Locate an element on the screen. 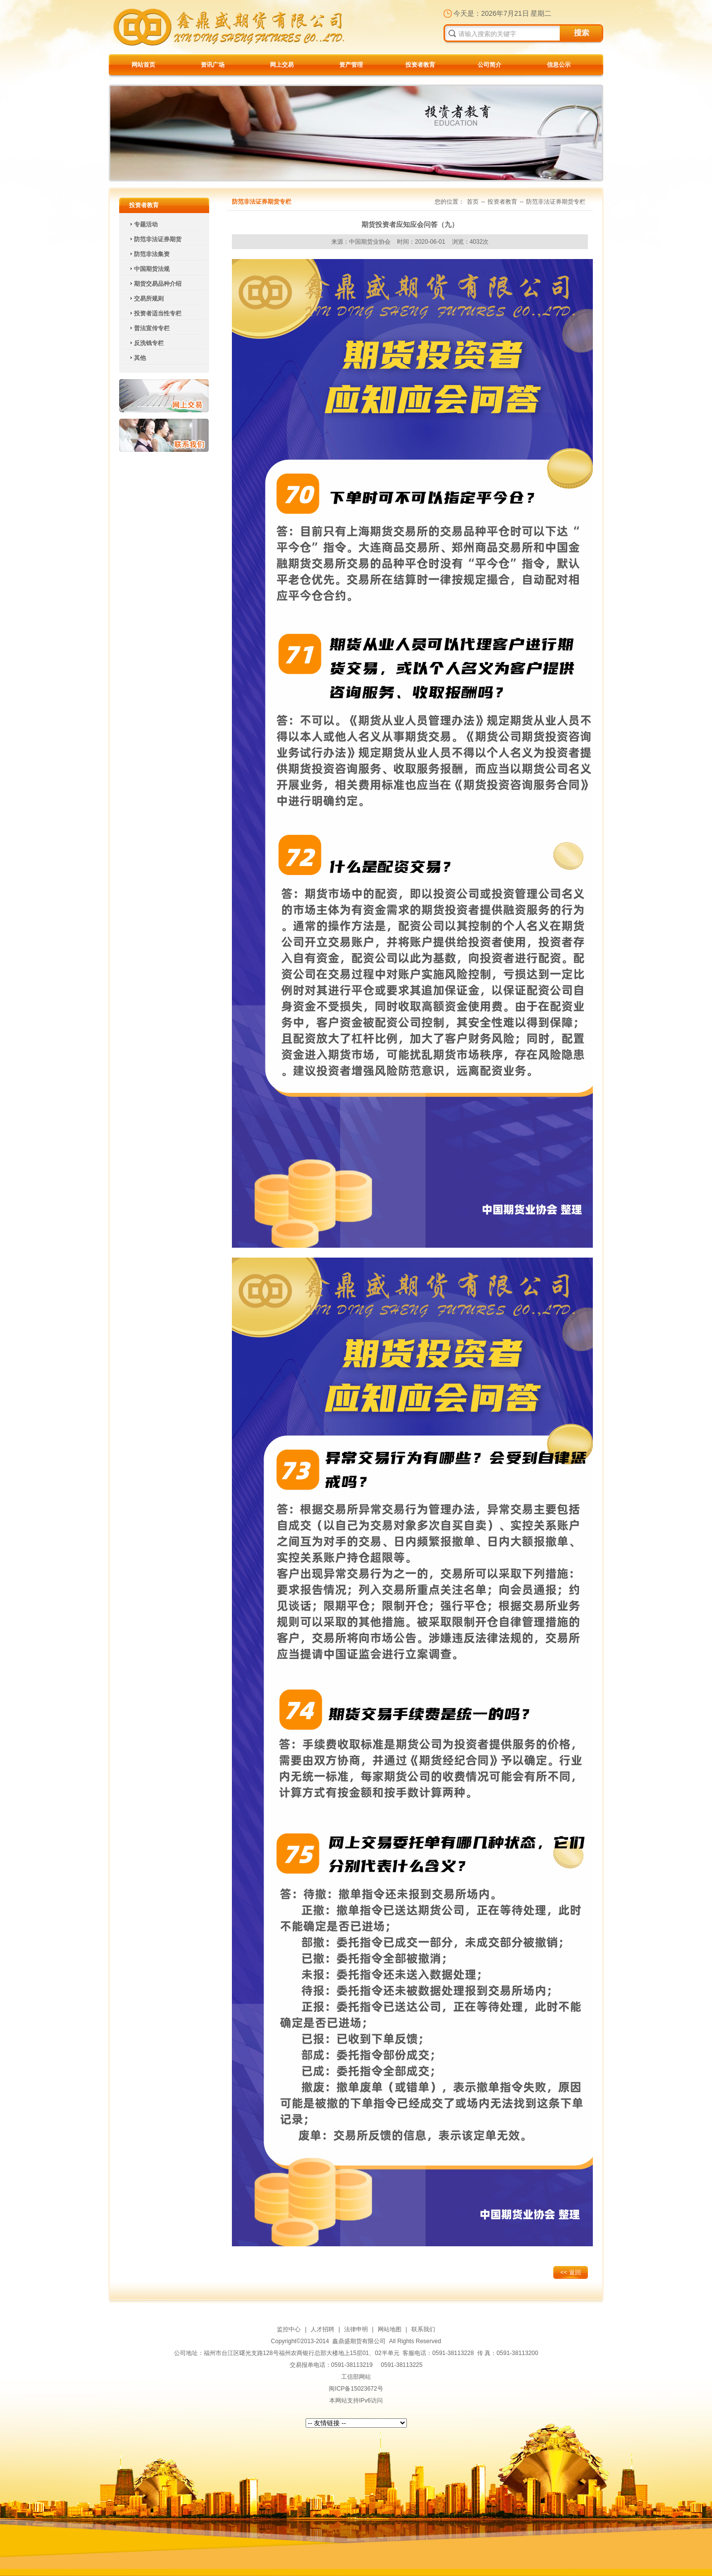 The image size is (712, 2576). << 返回 is located at coordinates (570, 2272).